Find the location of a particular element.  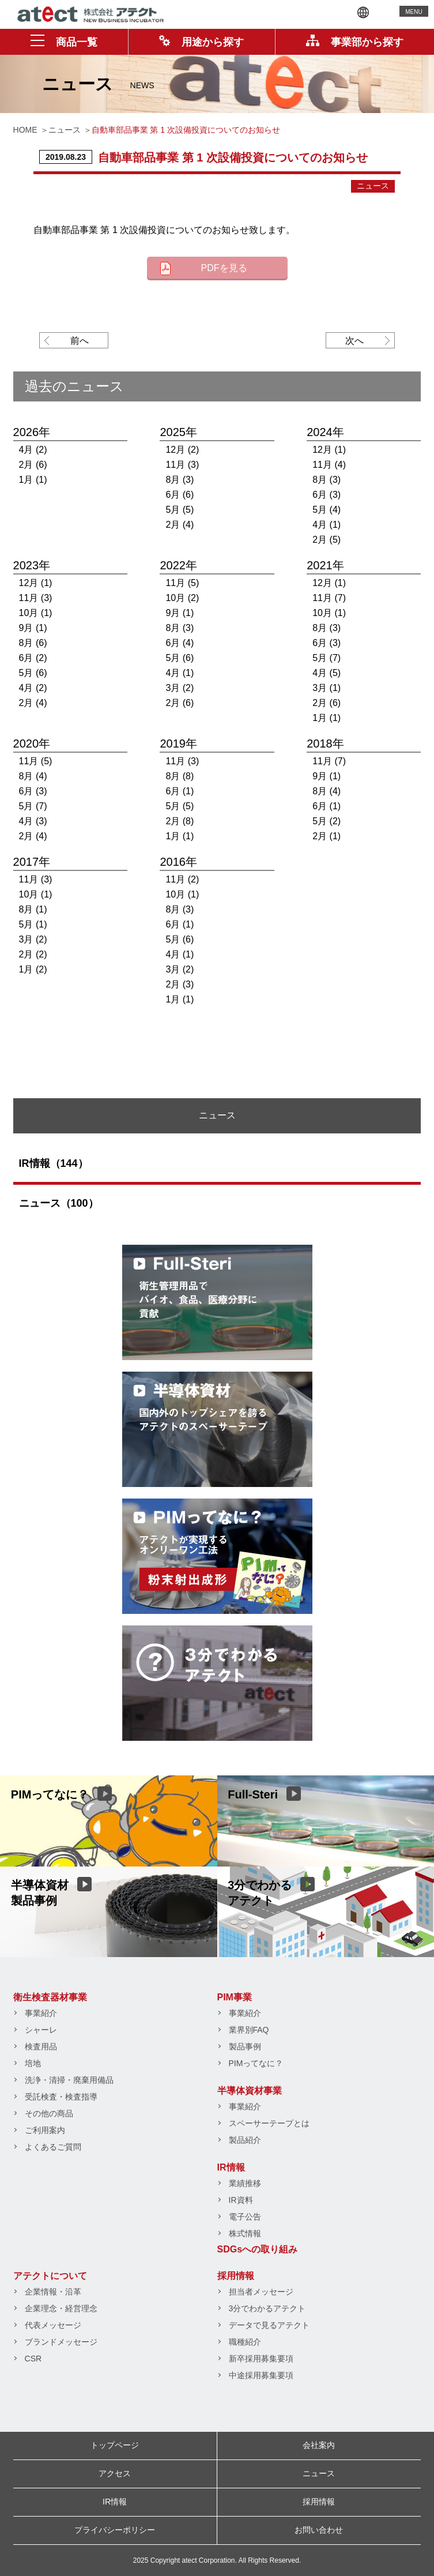

次へ is located at coordinates (354, 341).